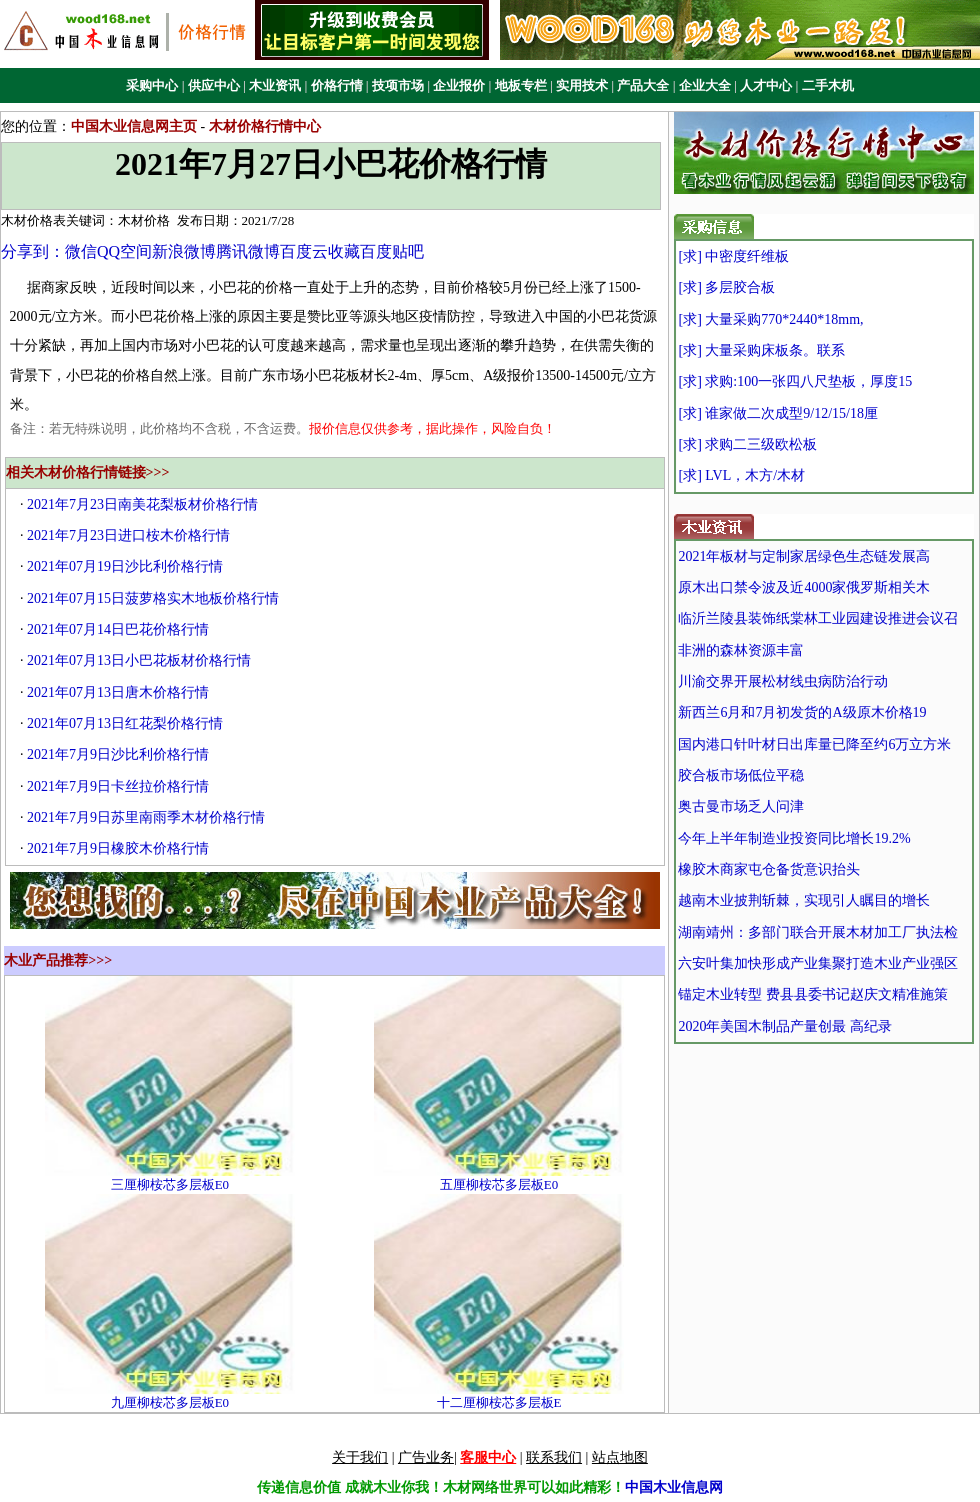  What do you see at coordinates (392, 251) in the screenshot?
I see `百度贴吧` at bounding box center [392, 251].